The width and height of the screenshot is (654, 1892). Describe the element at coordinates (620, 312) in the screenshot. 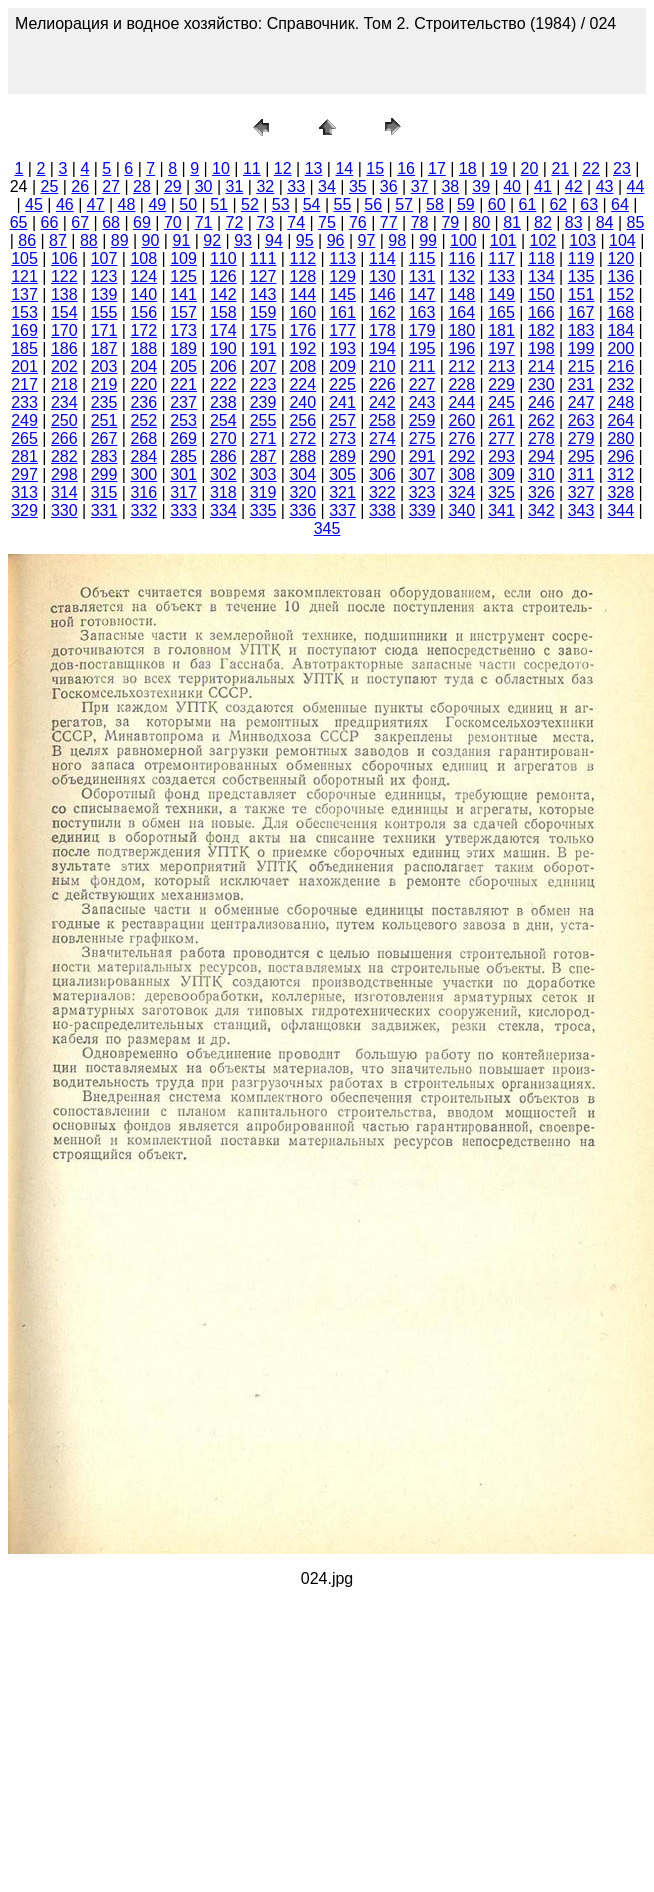

I see `168` at that location.